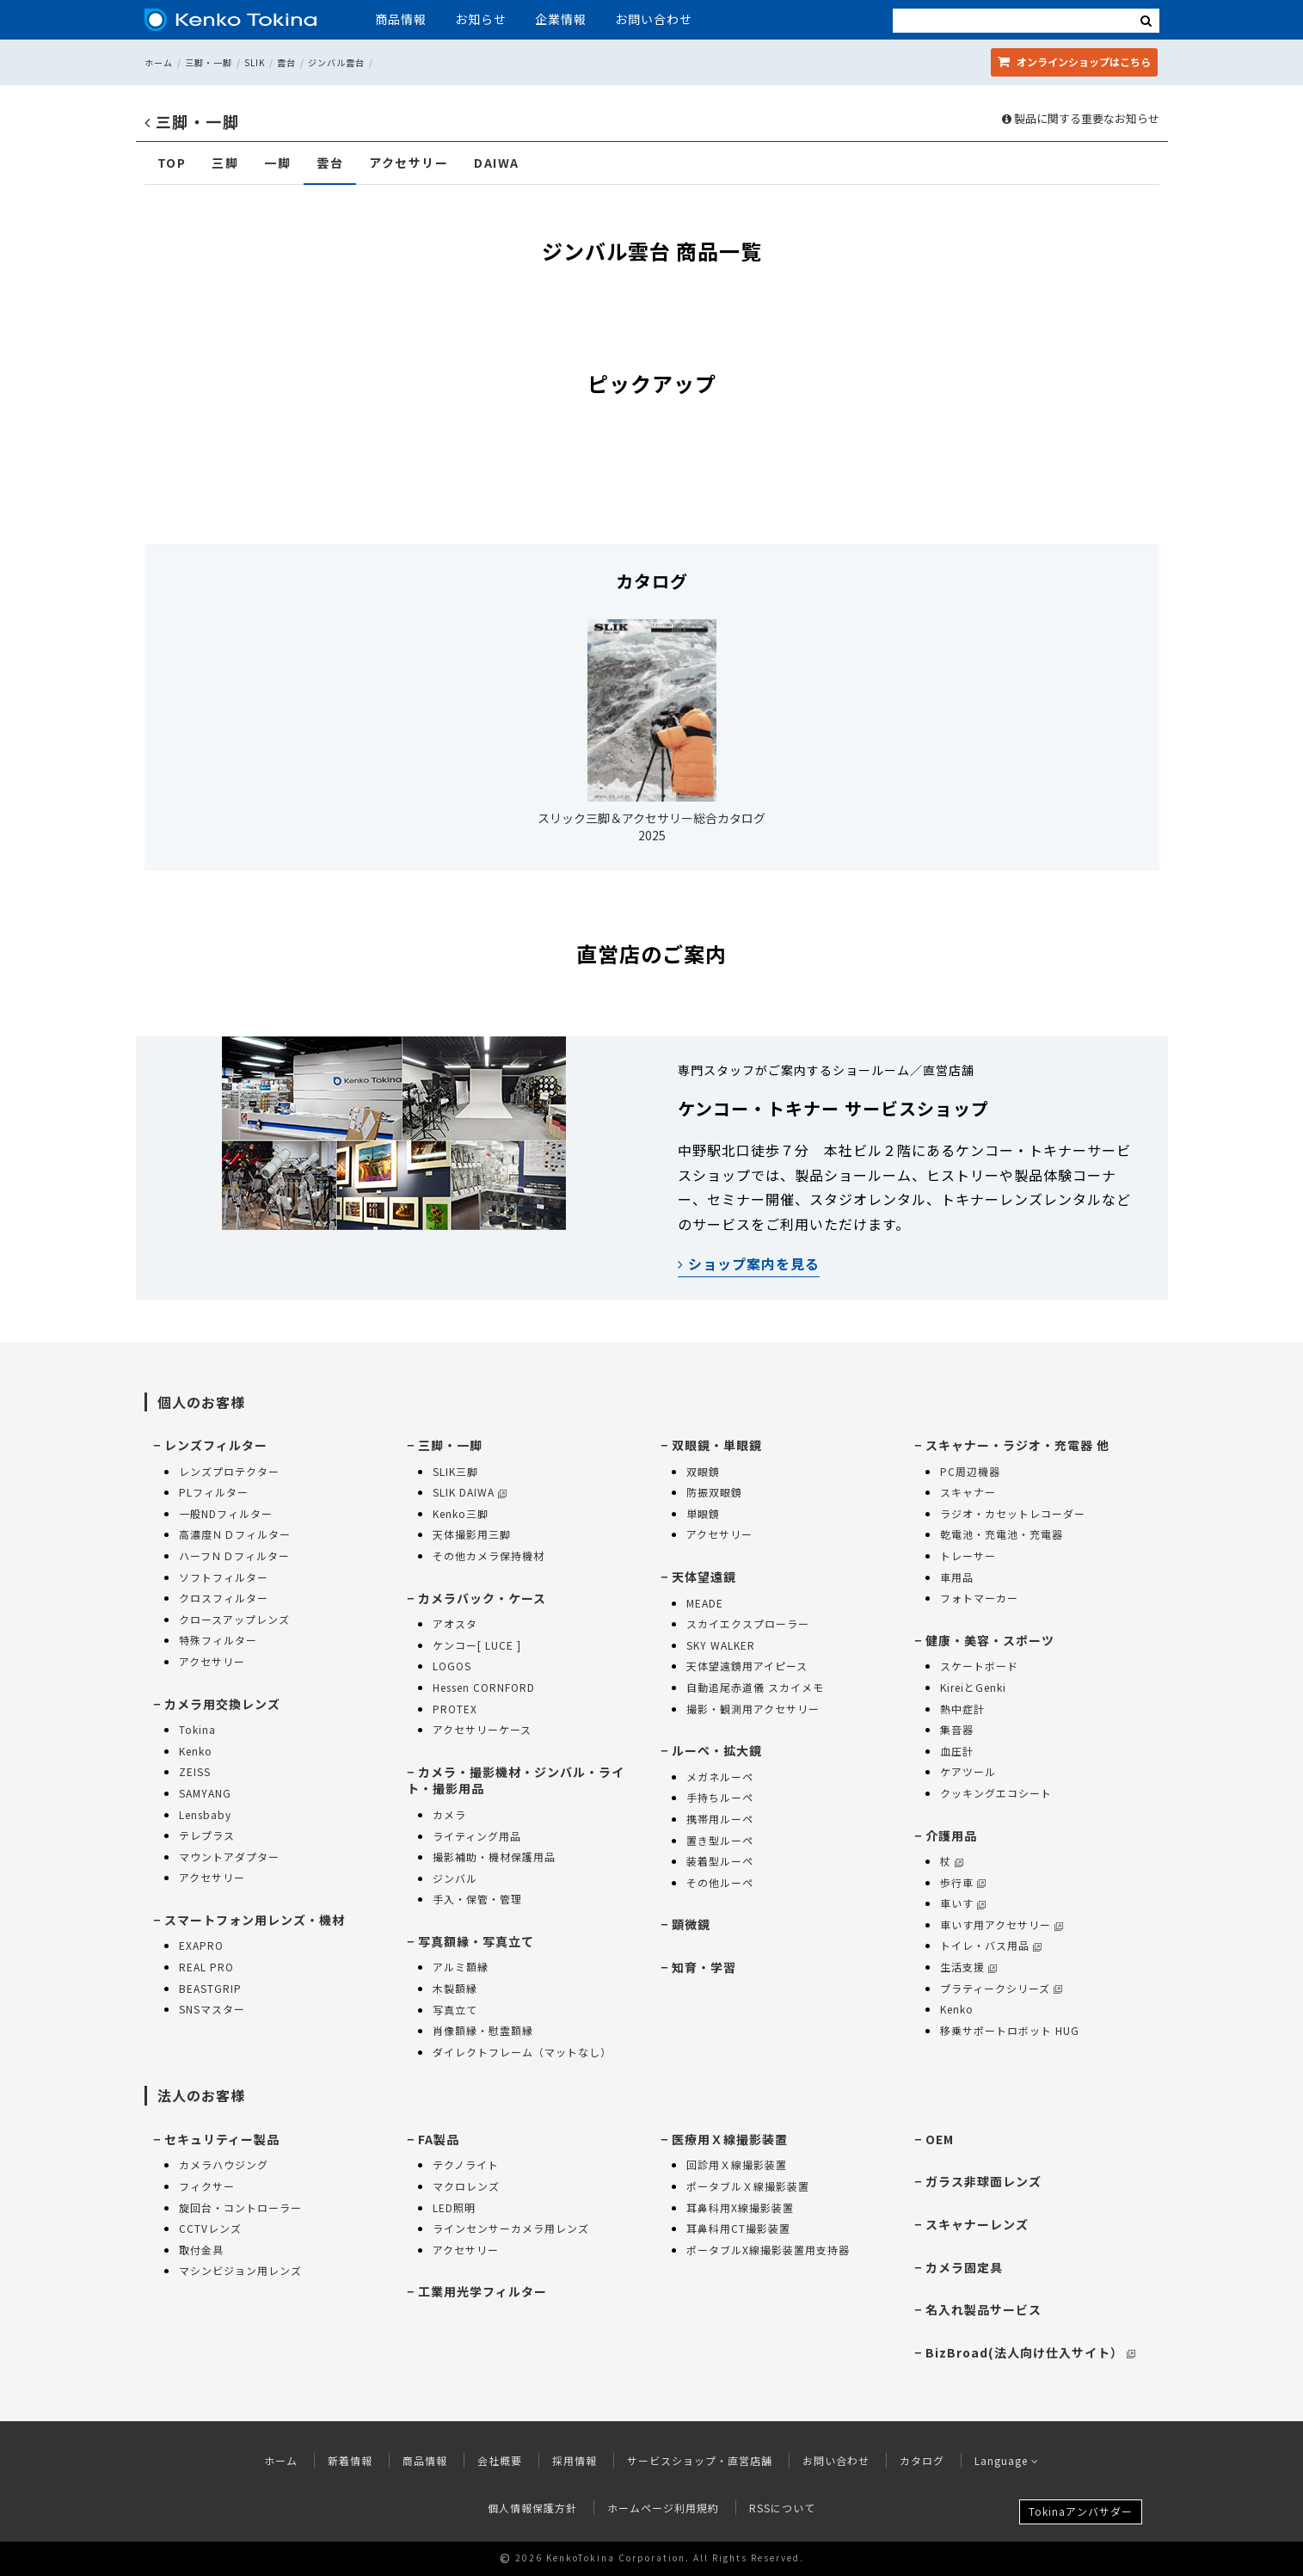 The height and width of the screenshot is (2576, 1303). I want to click on 介護用品, so click(951, 1835).